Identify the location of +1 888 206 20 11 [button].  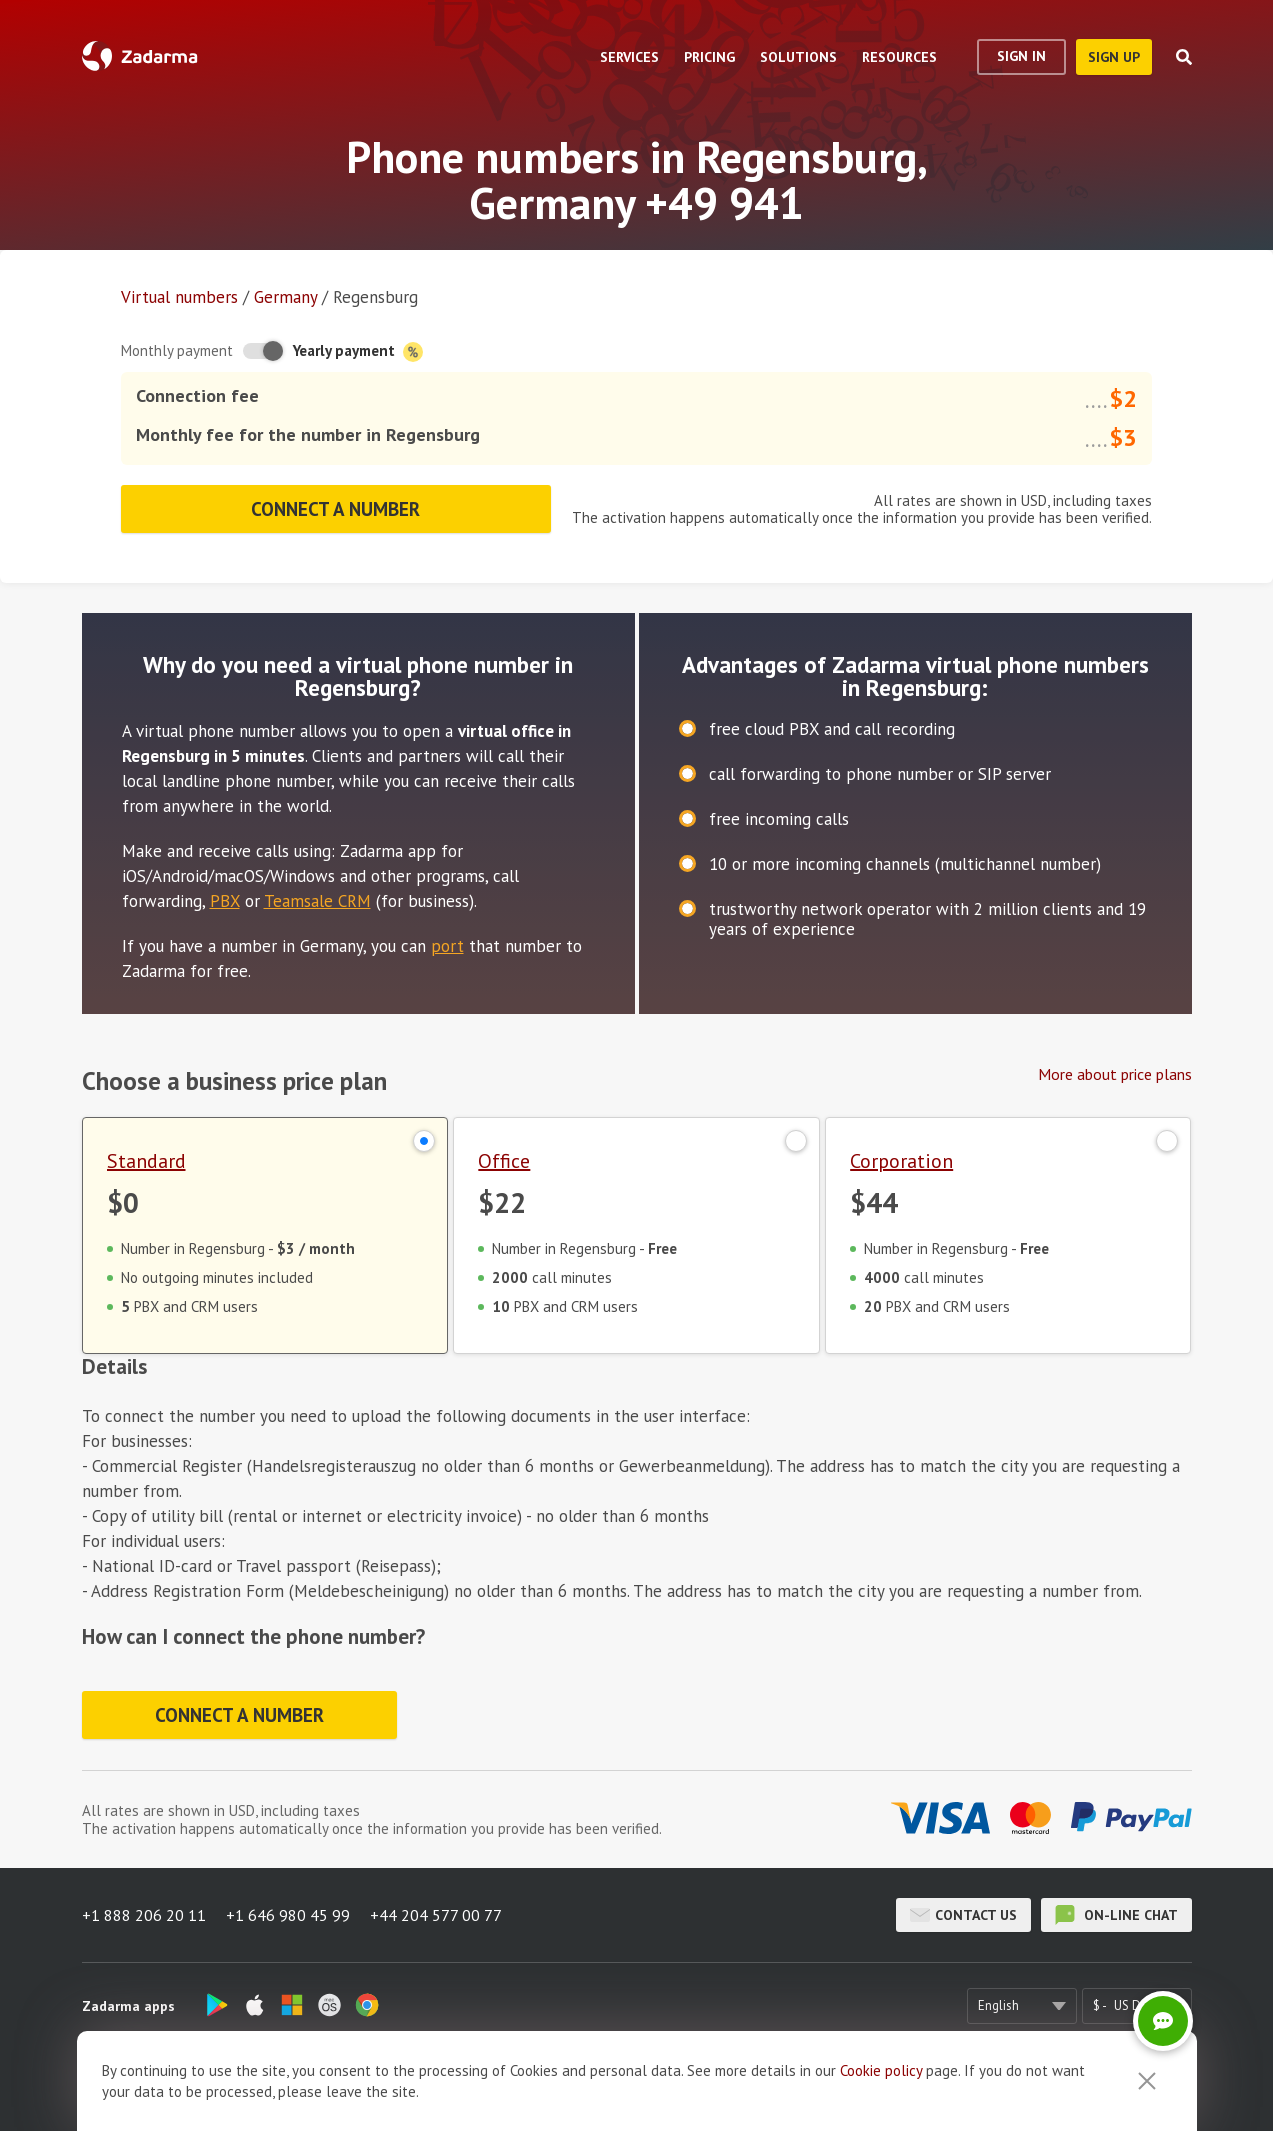
(144, 1915).